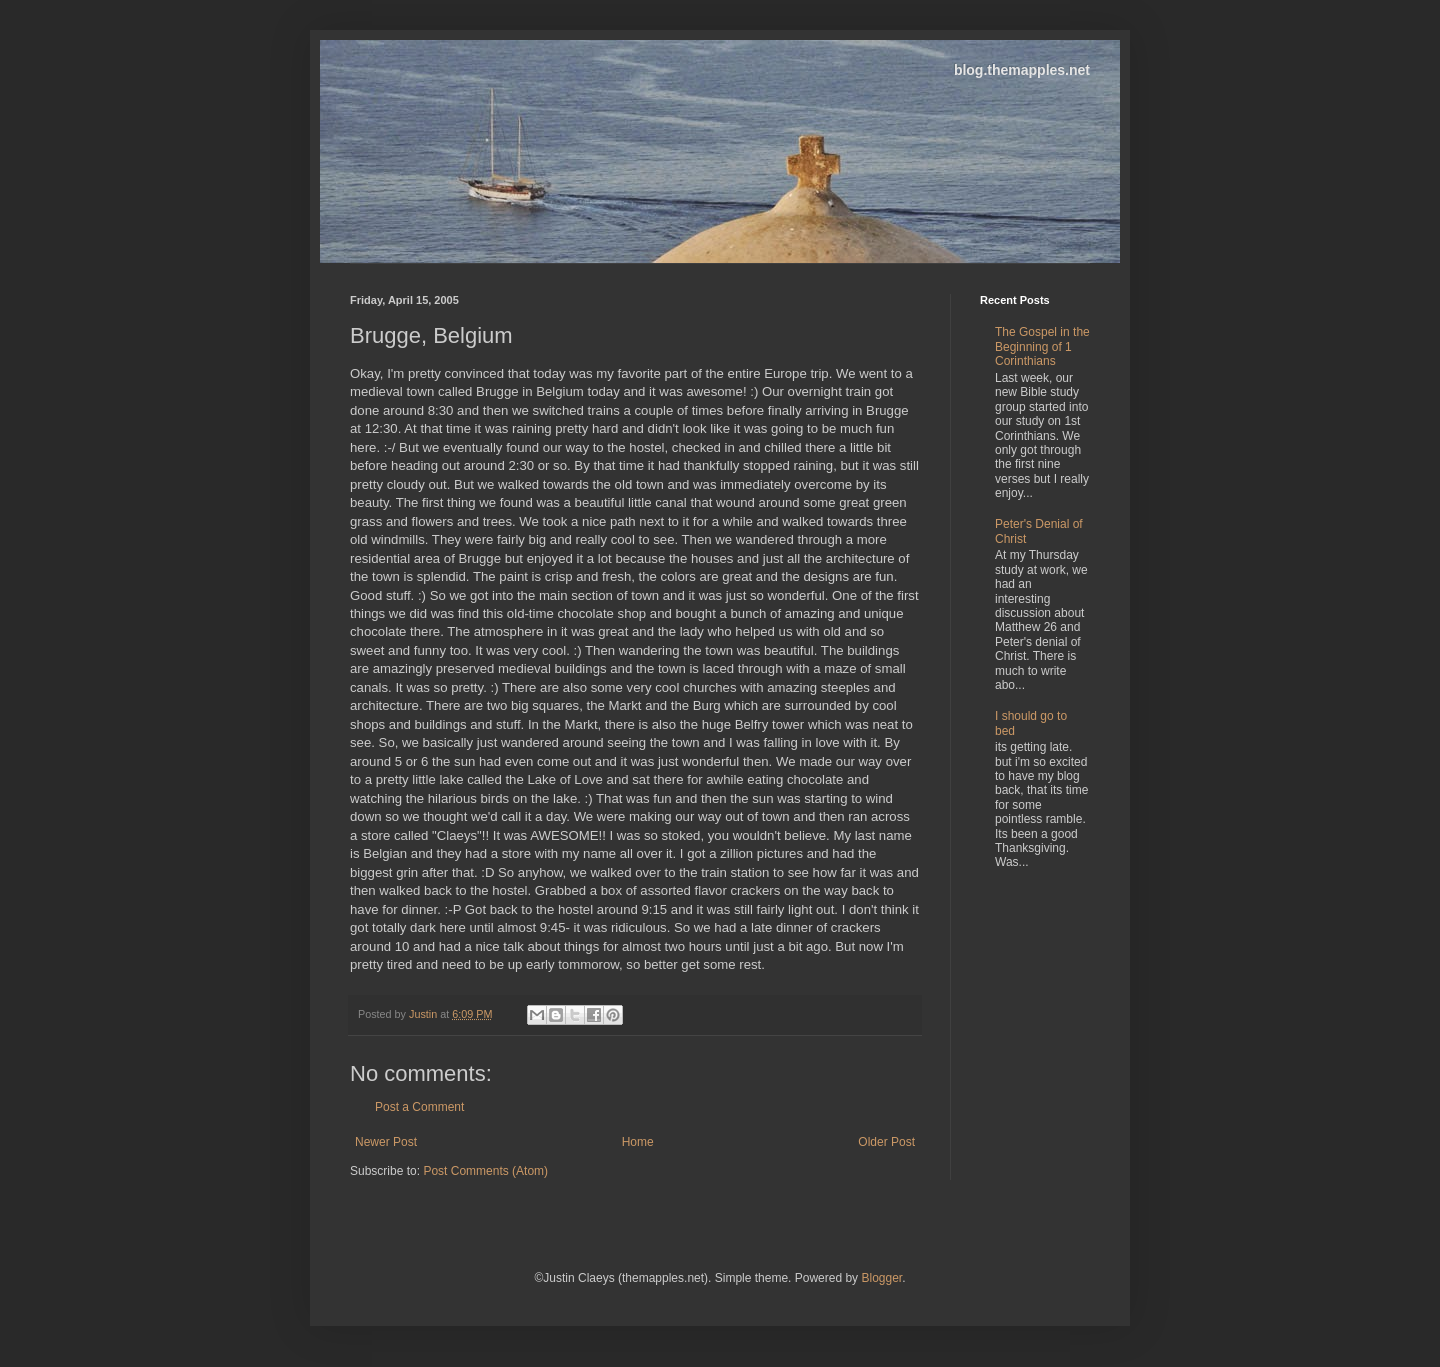 The height and width of the screenshot is (1367, 1440). I want to click on blog.themapples.net, so click(1022, 70).